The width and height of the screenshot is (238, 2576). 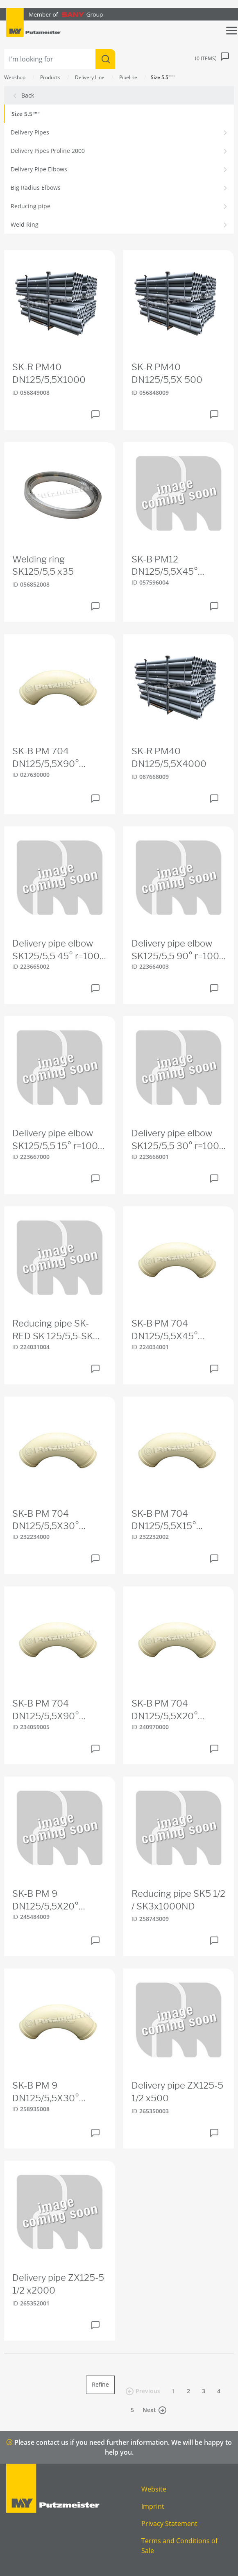 What do you see at coordinates (178, 950) in the screenshot?
I see `Delivery pipe elbow SK125/5,5 90° r=1000 HD` at bounding box center [178, 950].